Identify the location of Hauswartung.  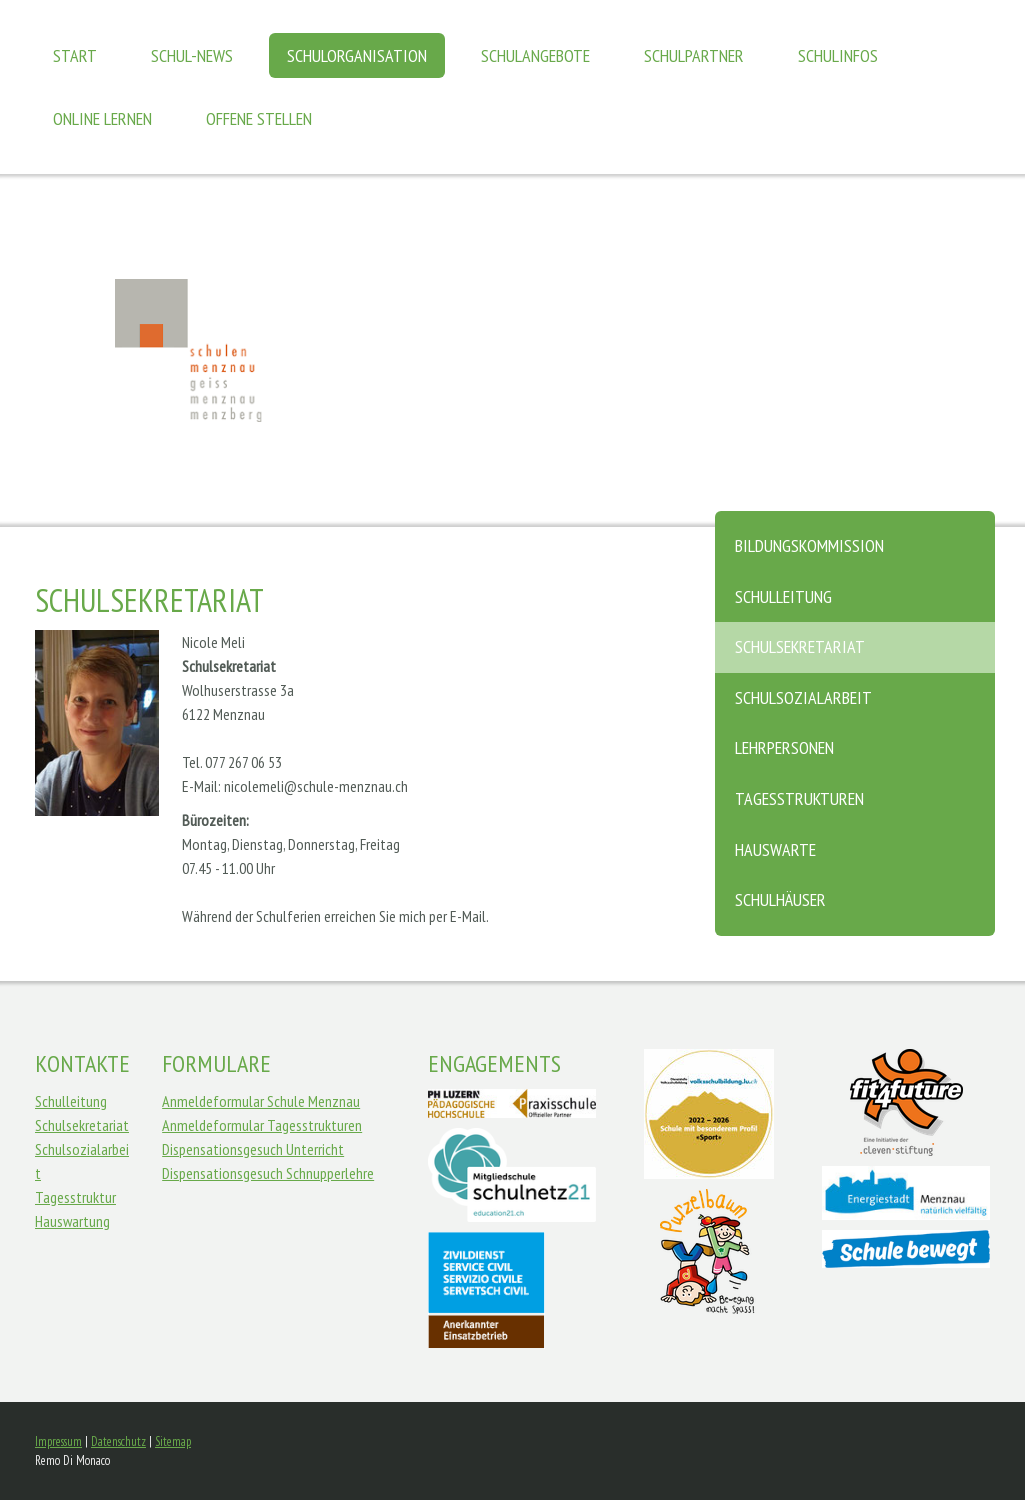
(72, 1221).